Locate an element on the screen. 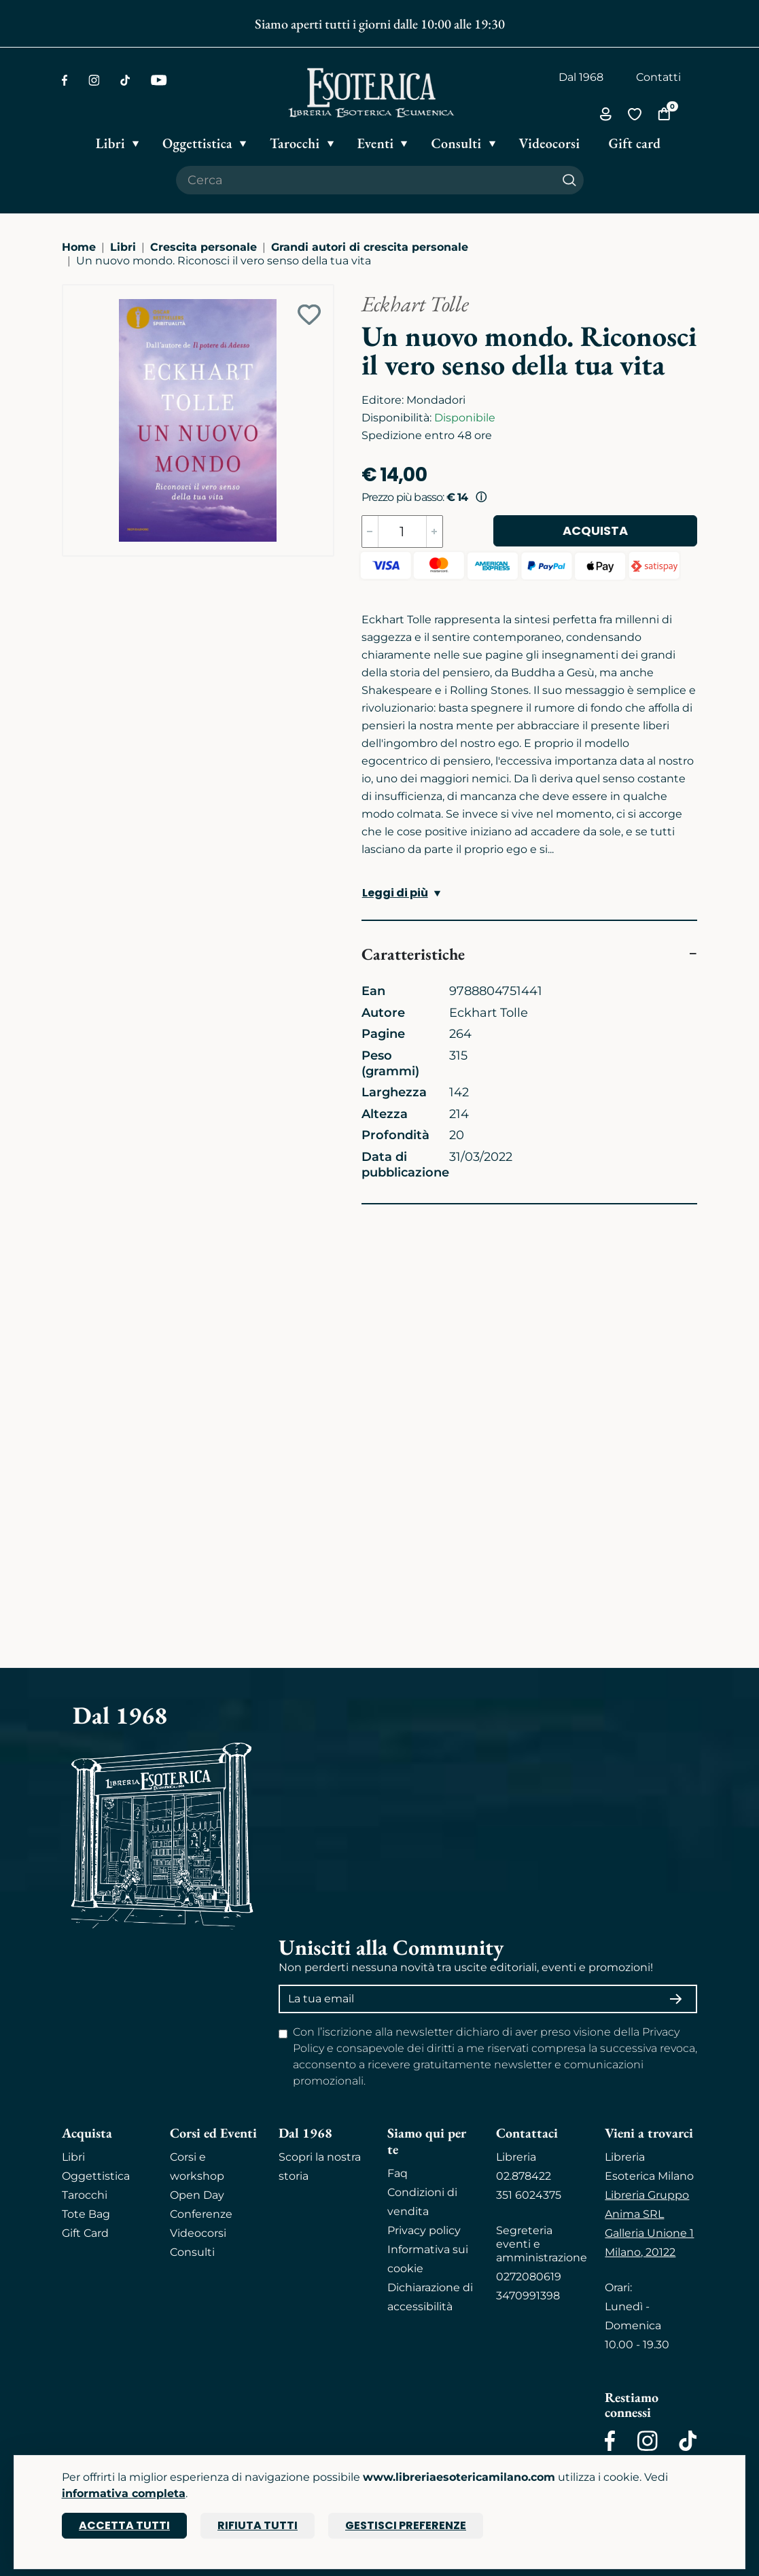 This screenshot has width=759, height=2576. informativa completa is located at coordinates (124, 2493).